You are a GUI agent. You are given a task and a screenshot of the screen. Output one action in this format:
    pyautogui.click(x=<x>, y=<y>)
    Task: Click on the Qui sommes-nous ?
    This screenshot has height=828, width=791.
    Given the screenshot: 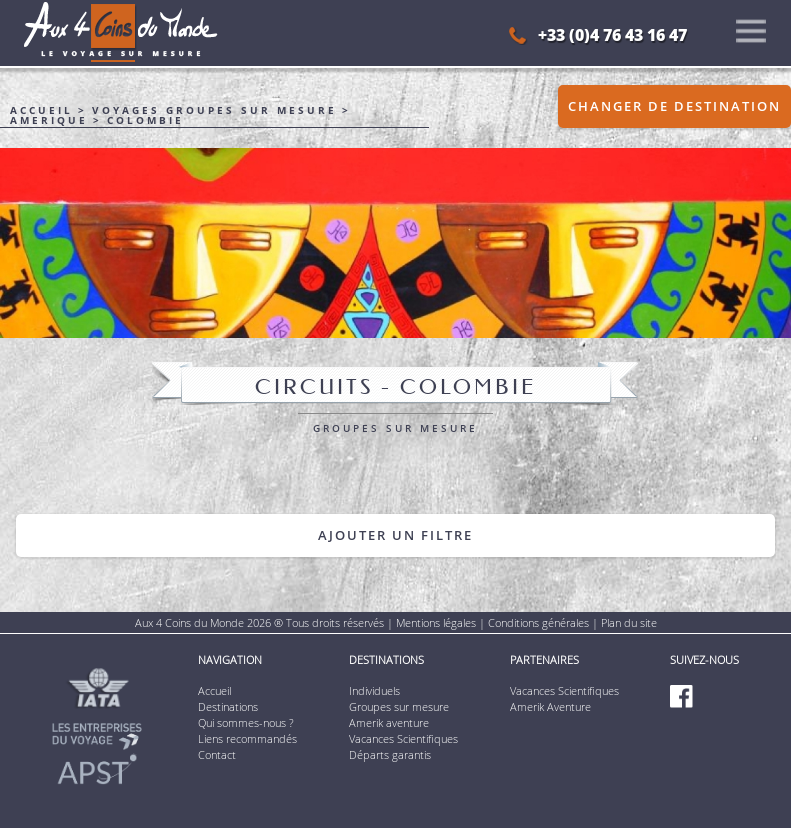 What is the action you would take?
    pyautogui.click(x=246, y=722)
    